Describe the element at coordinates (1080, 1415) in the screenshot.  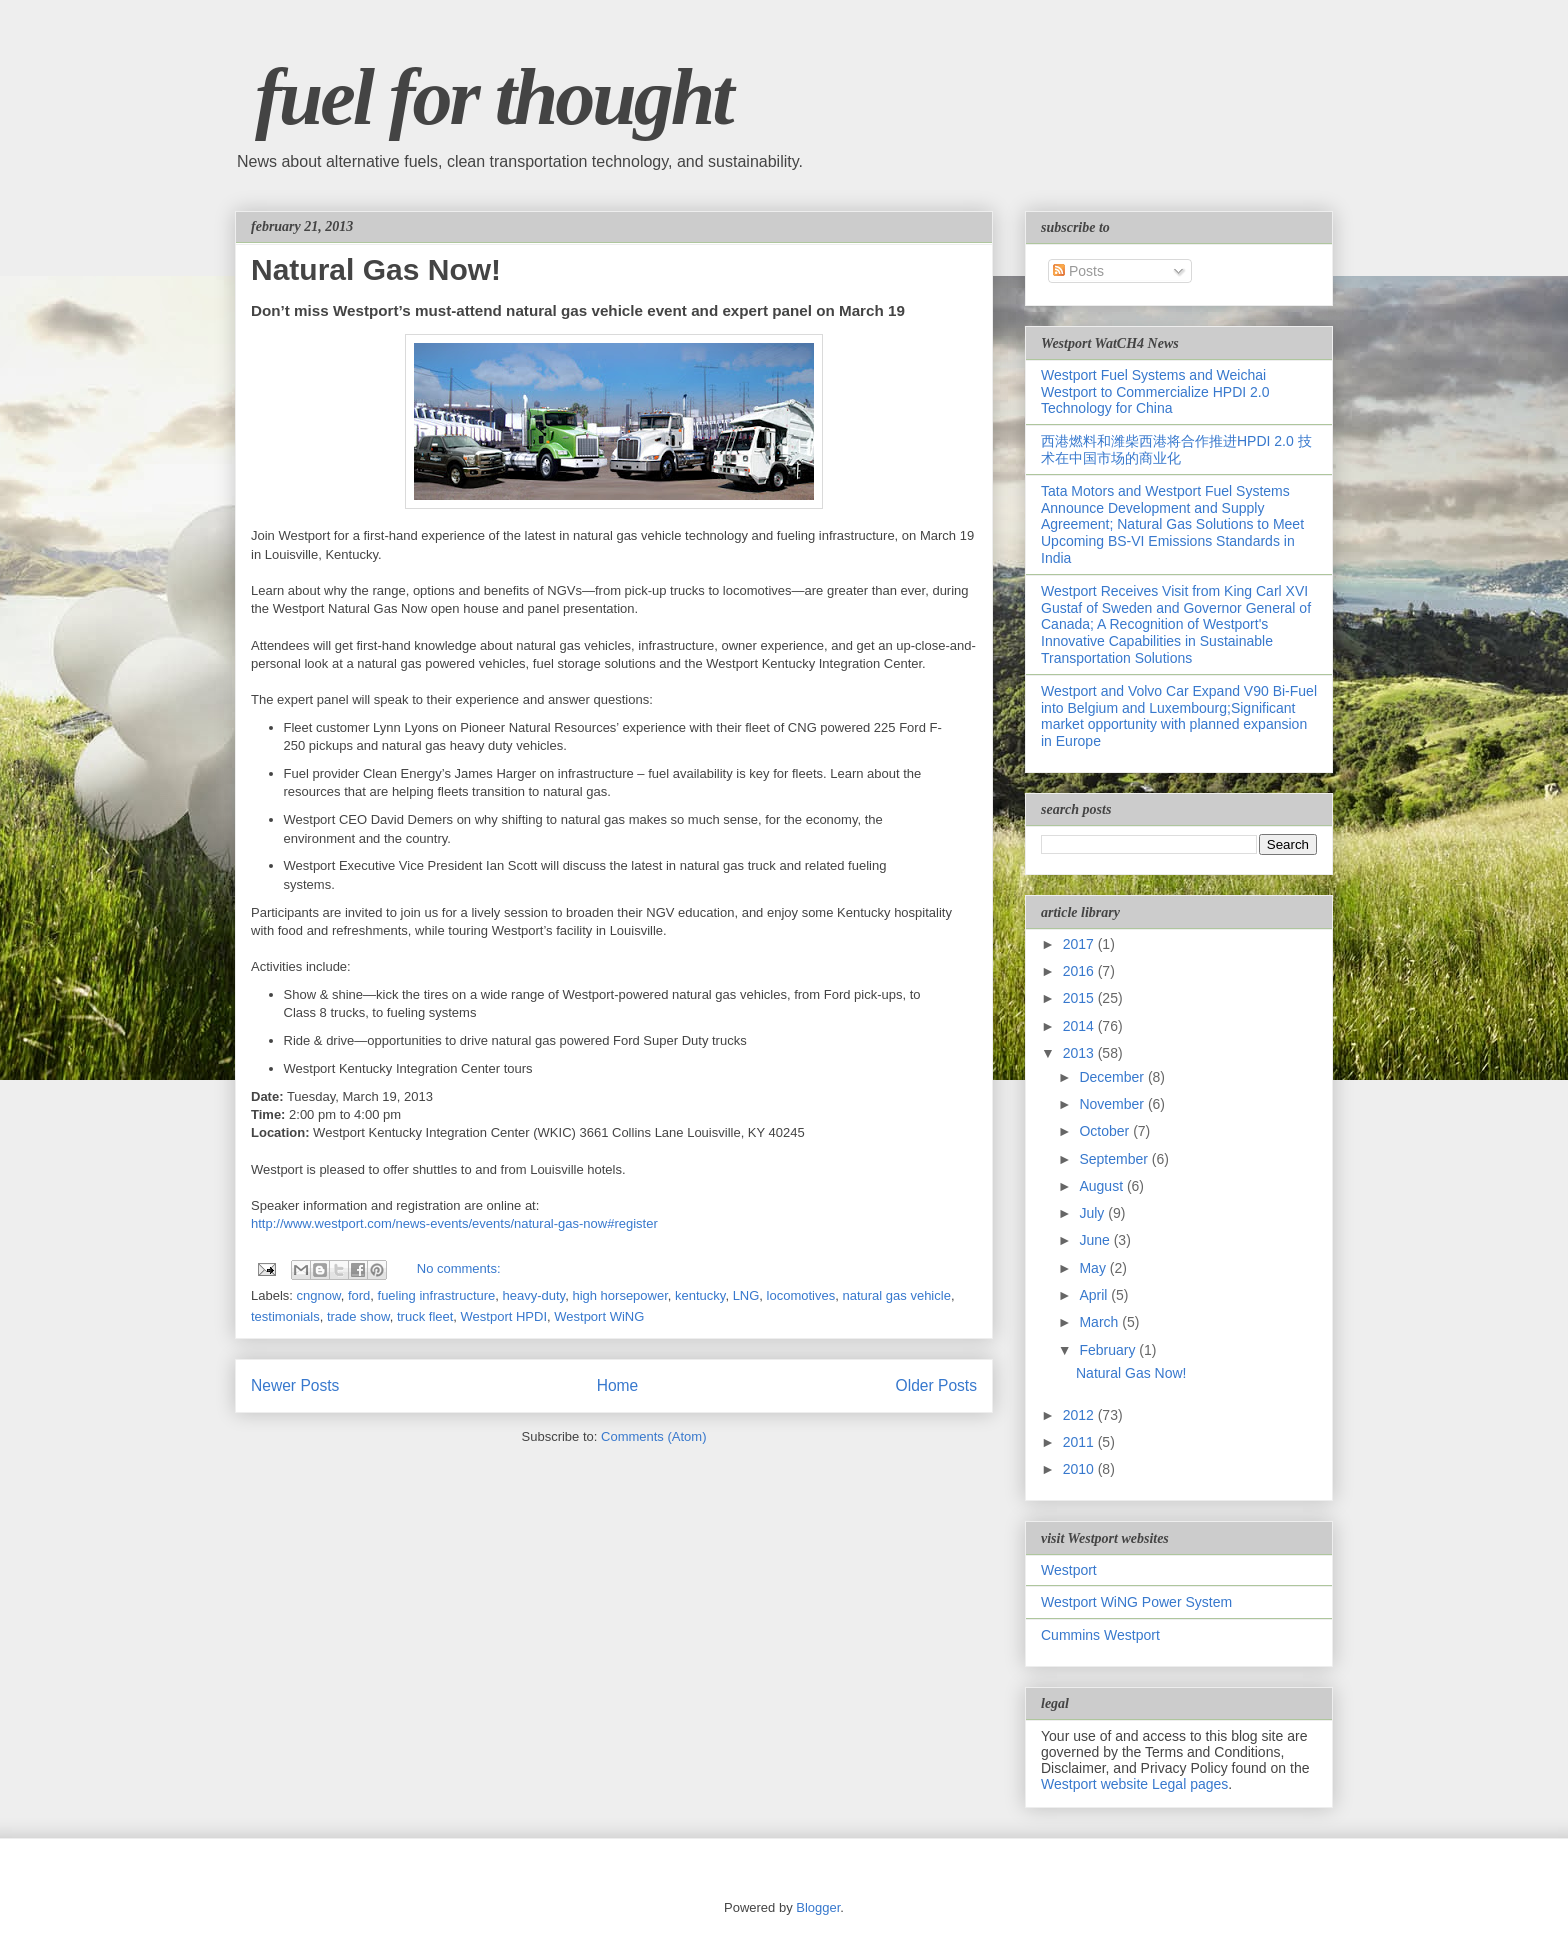
I see `2012` at that location.